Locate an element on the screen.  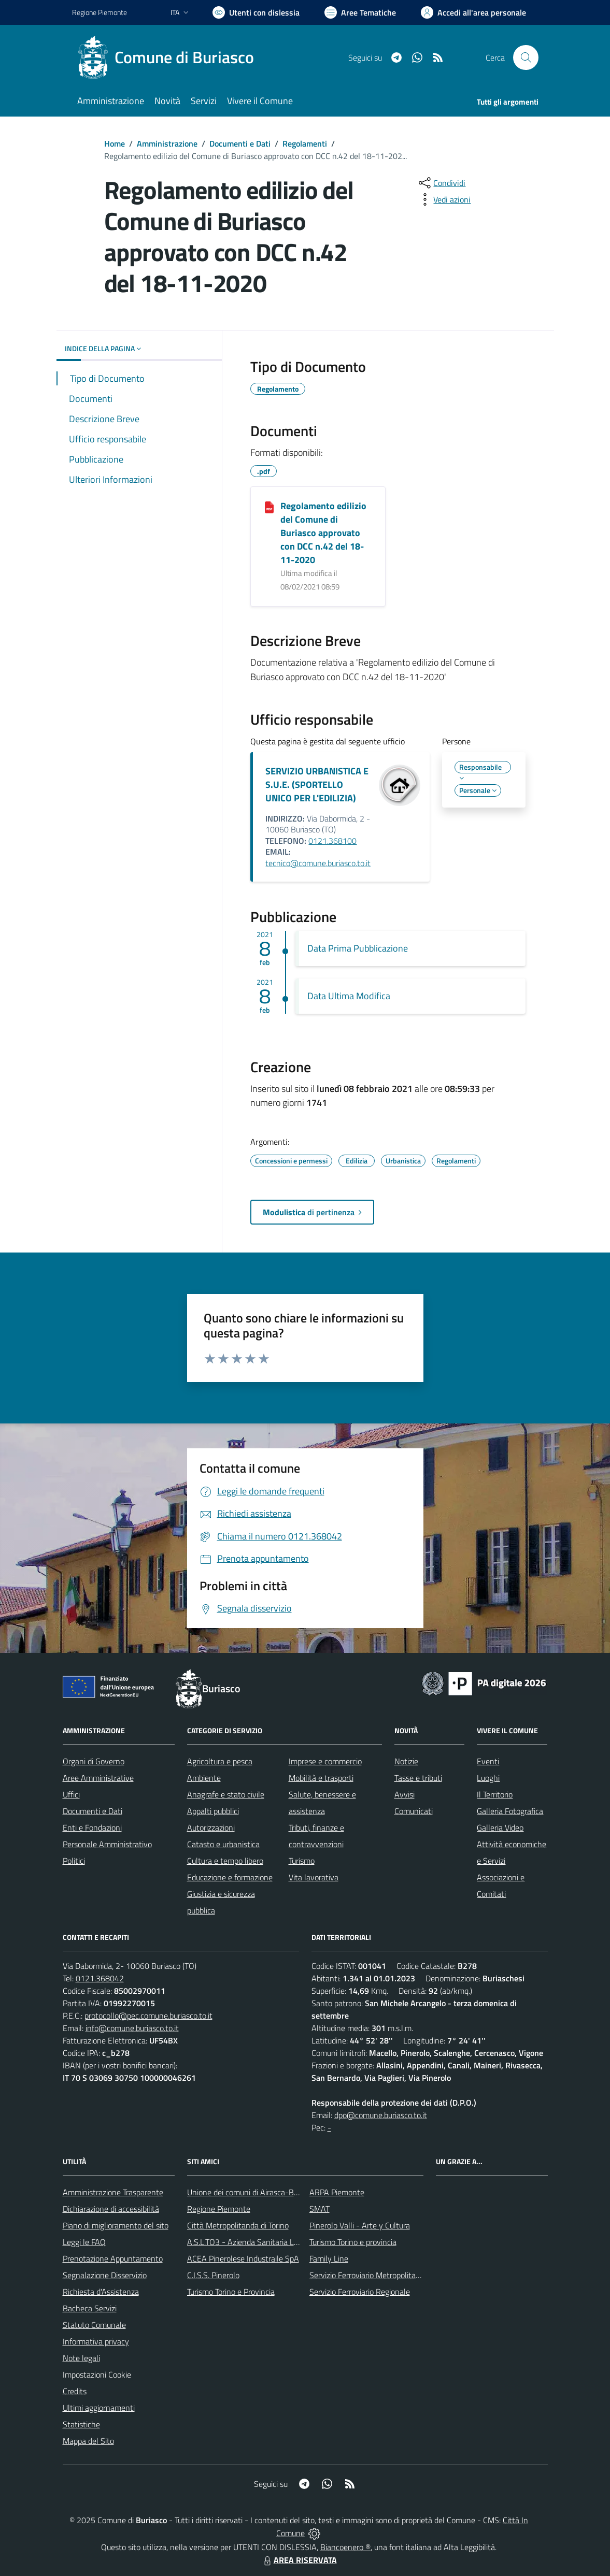
A.S.L.TO3 - Azienda Sanitaria Locale di Collegno e Pinerolo is located at coordinates (287, 2242).